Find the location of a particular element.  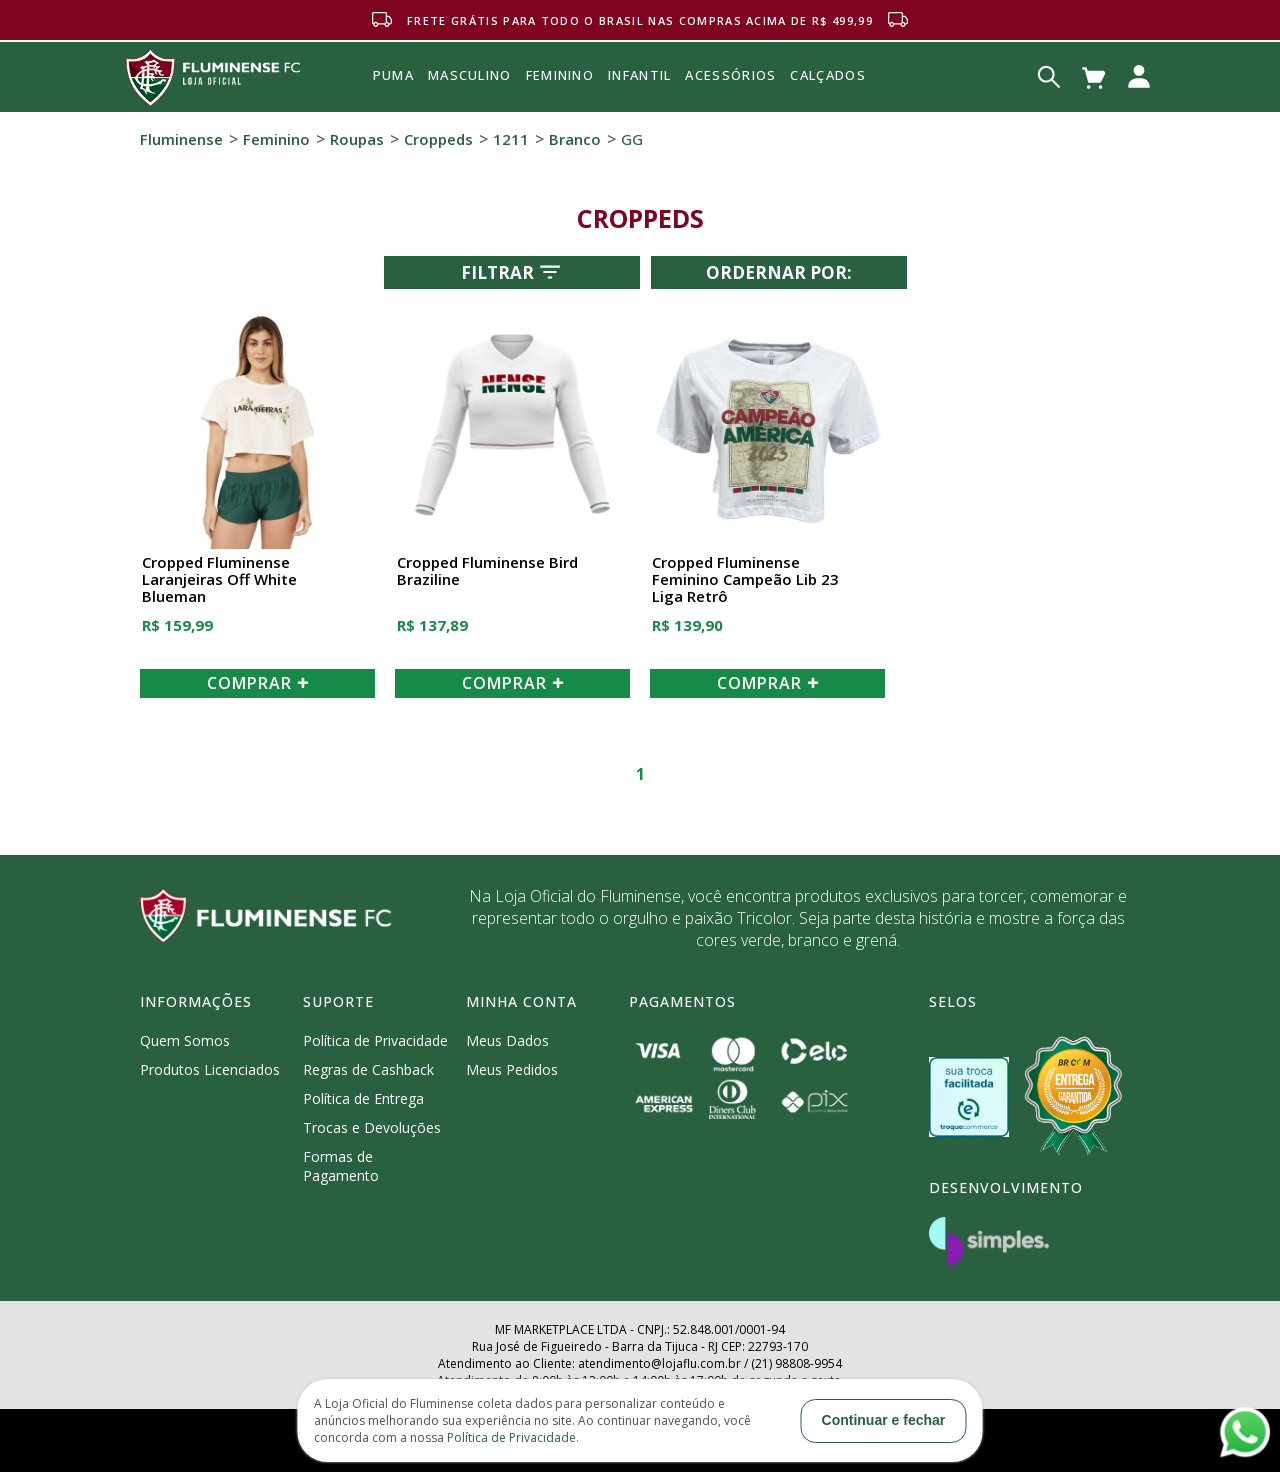

FEMININO is located at coordinates (560, 75).